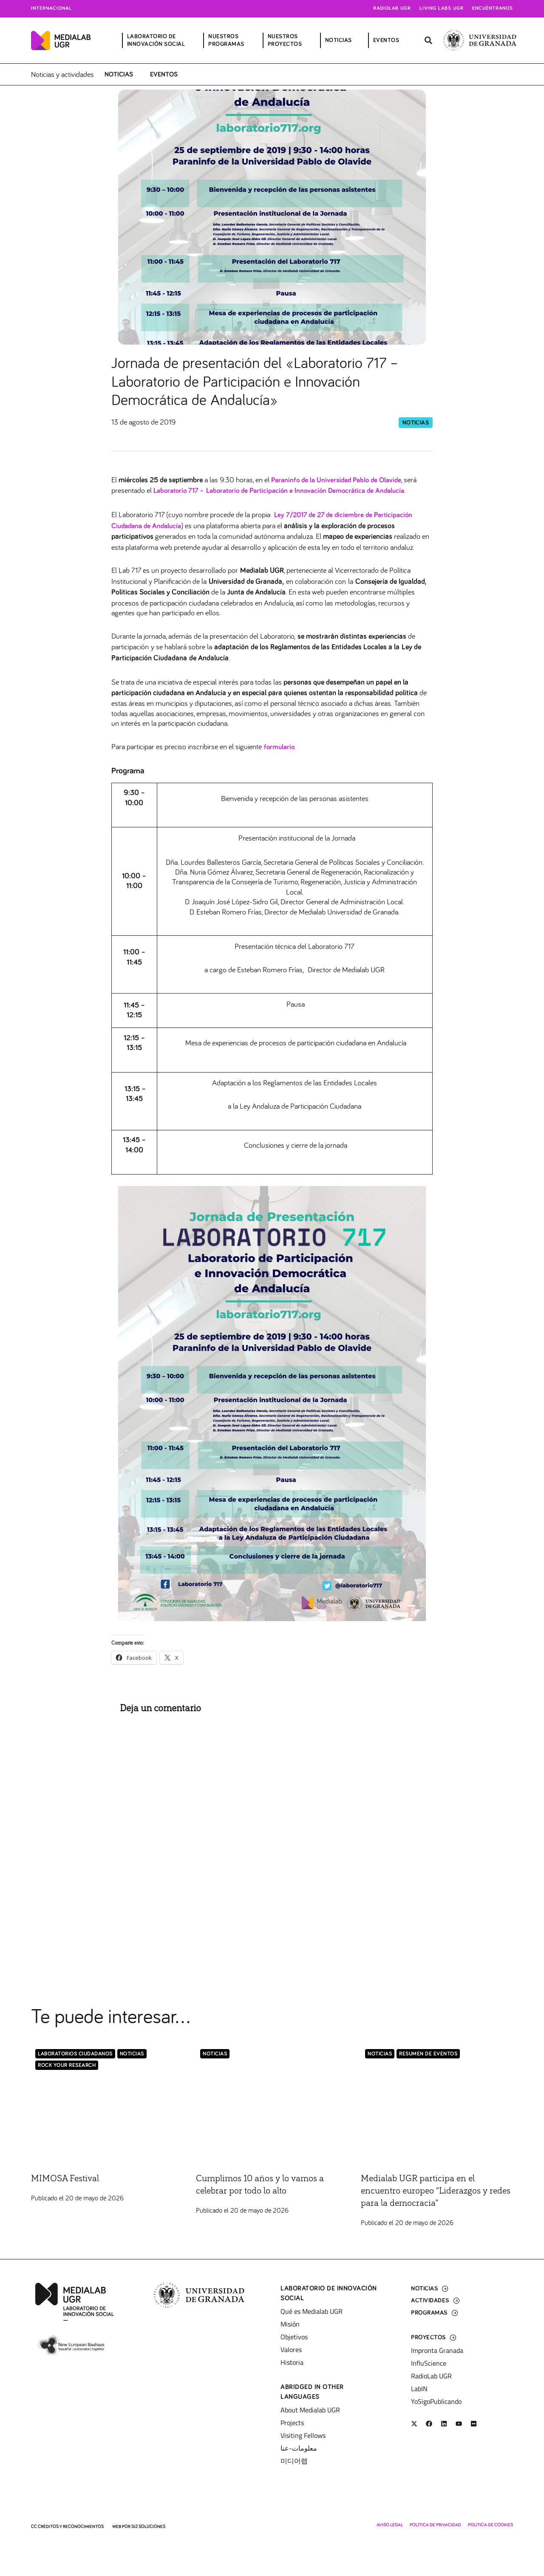 Image resolution: width=544 pixels, height=2576 pixels. Describe the element at coordinates (428, 2362) in the screenshot. I see `InfluScience` at that location.